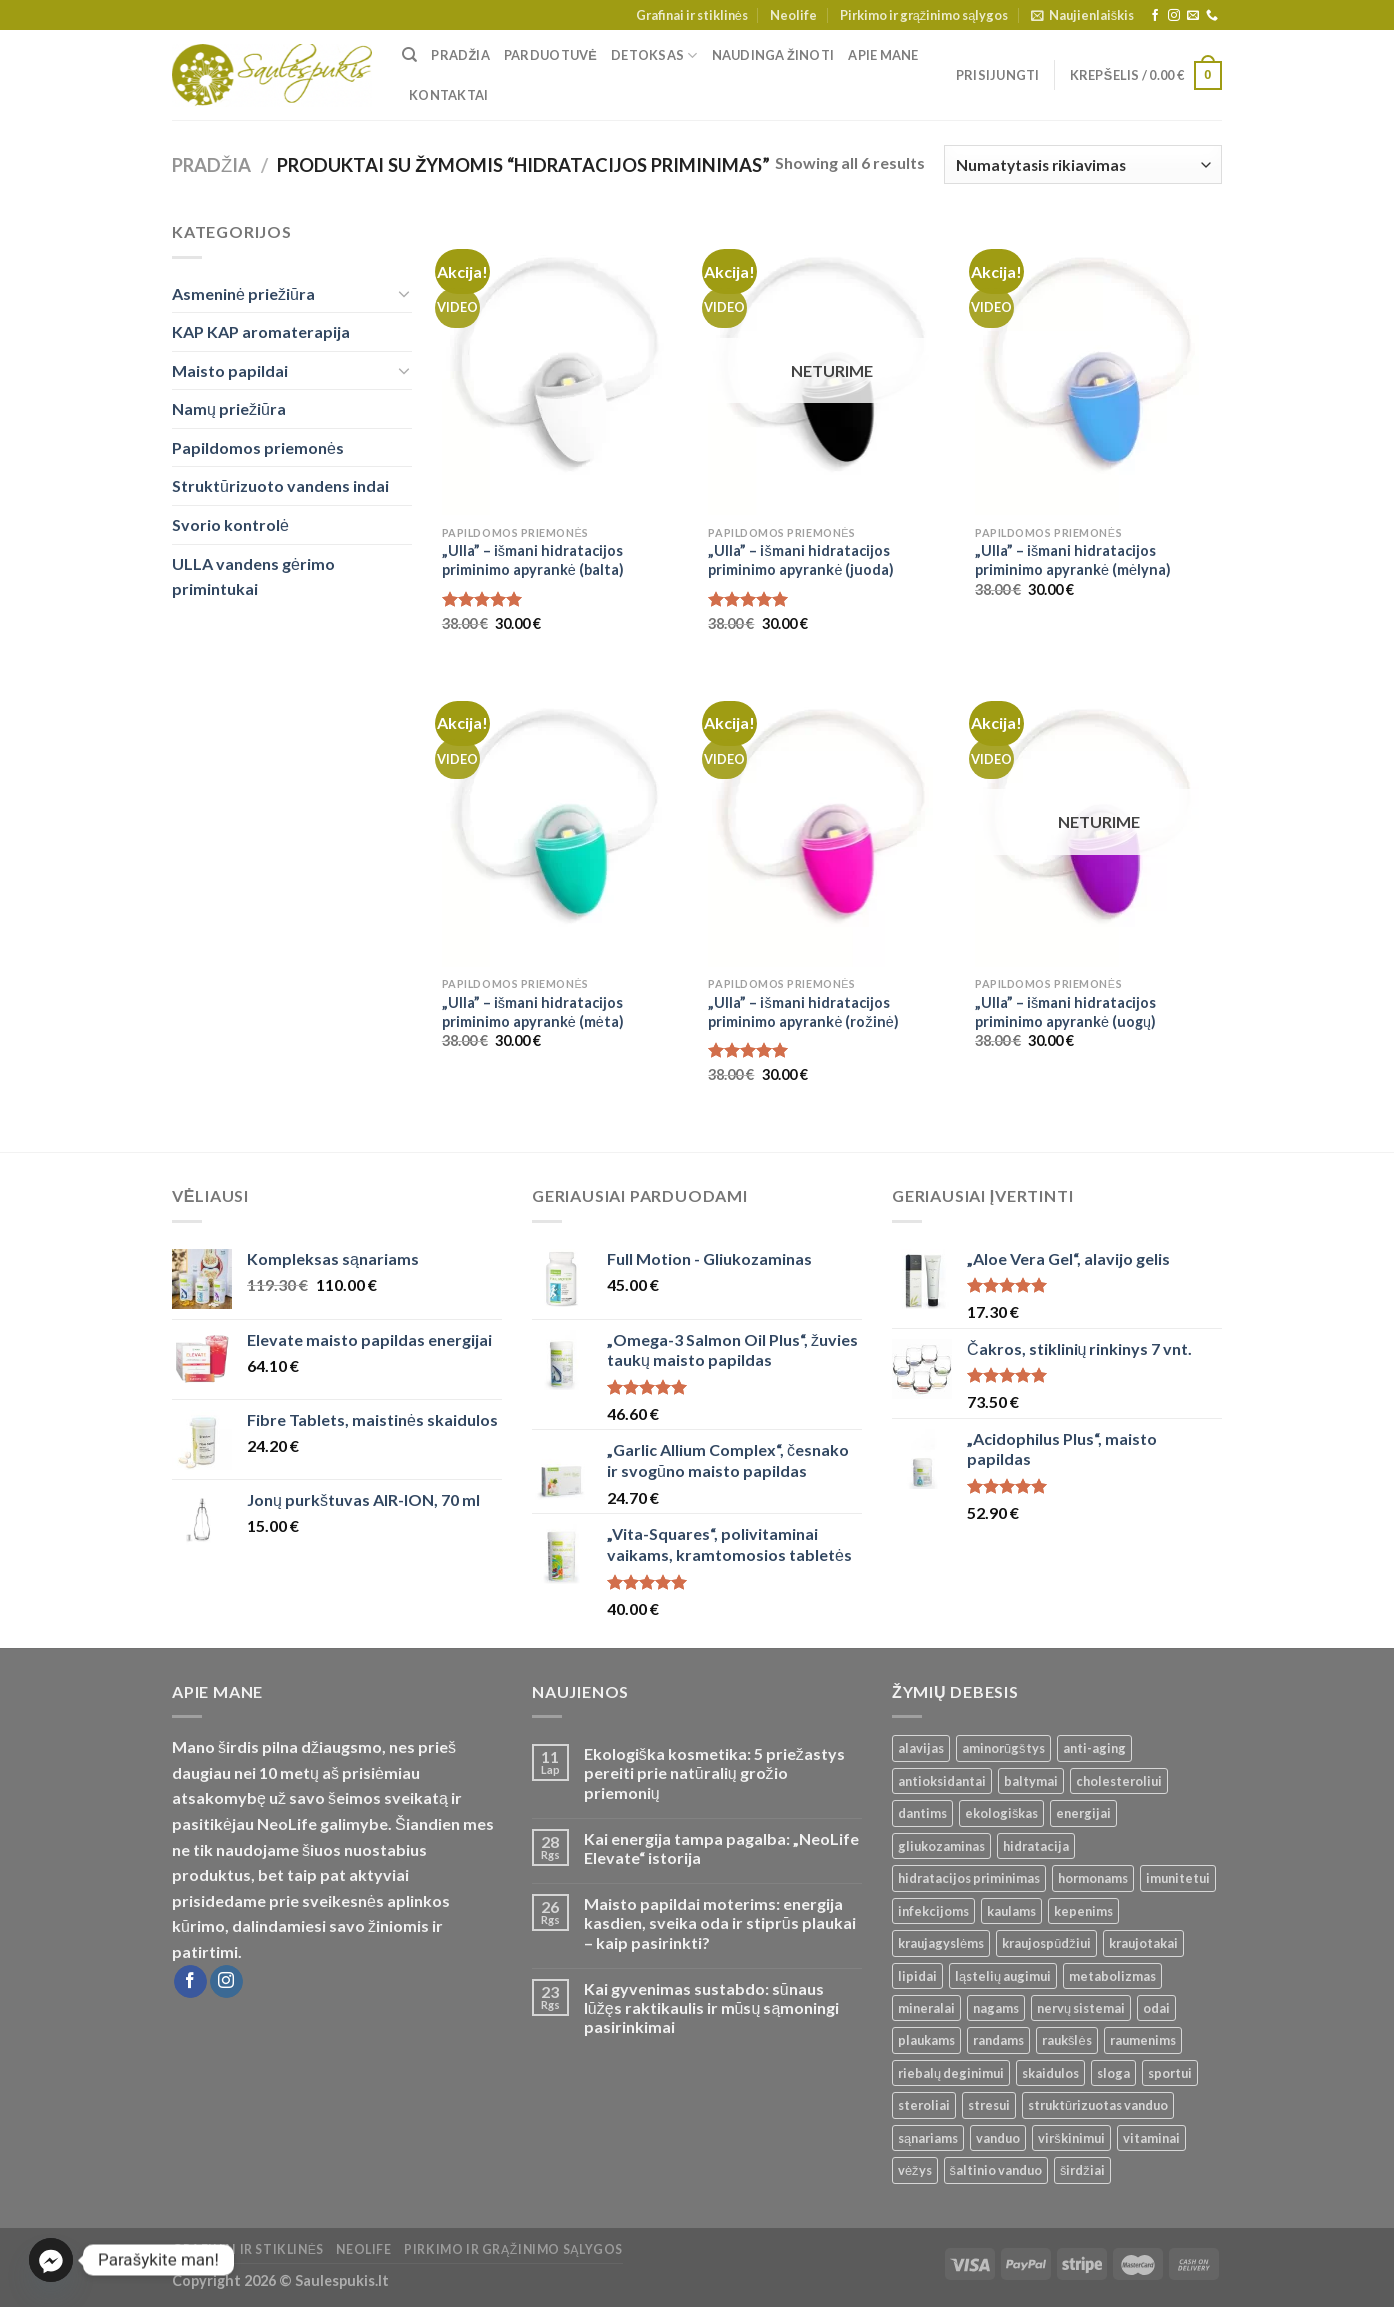  Describe the element at coordinates (1011, 1911) in the screenshot. I see `kaulams [kaulams ()]` at that location.